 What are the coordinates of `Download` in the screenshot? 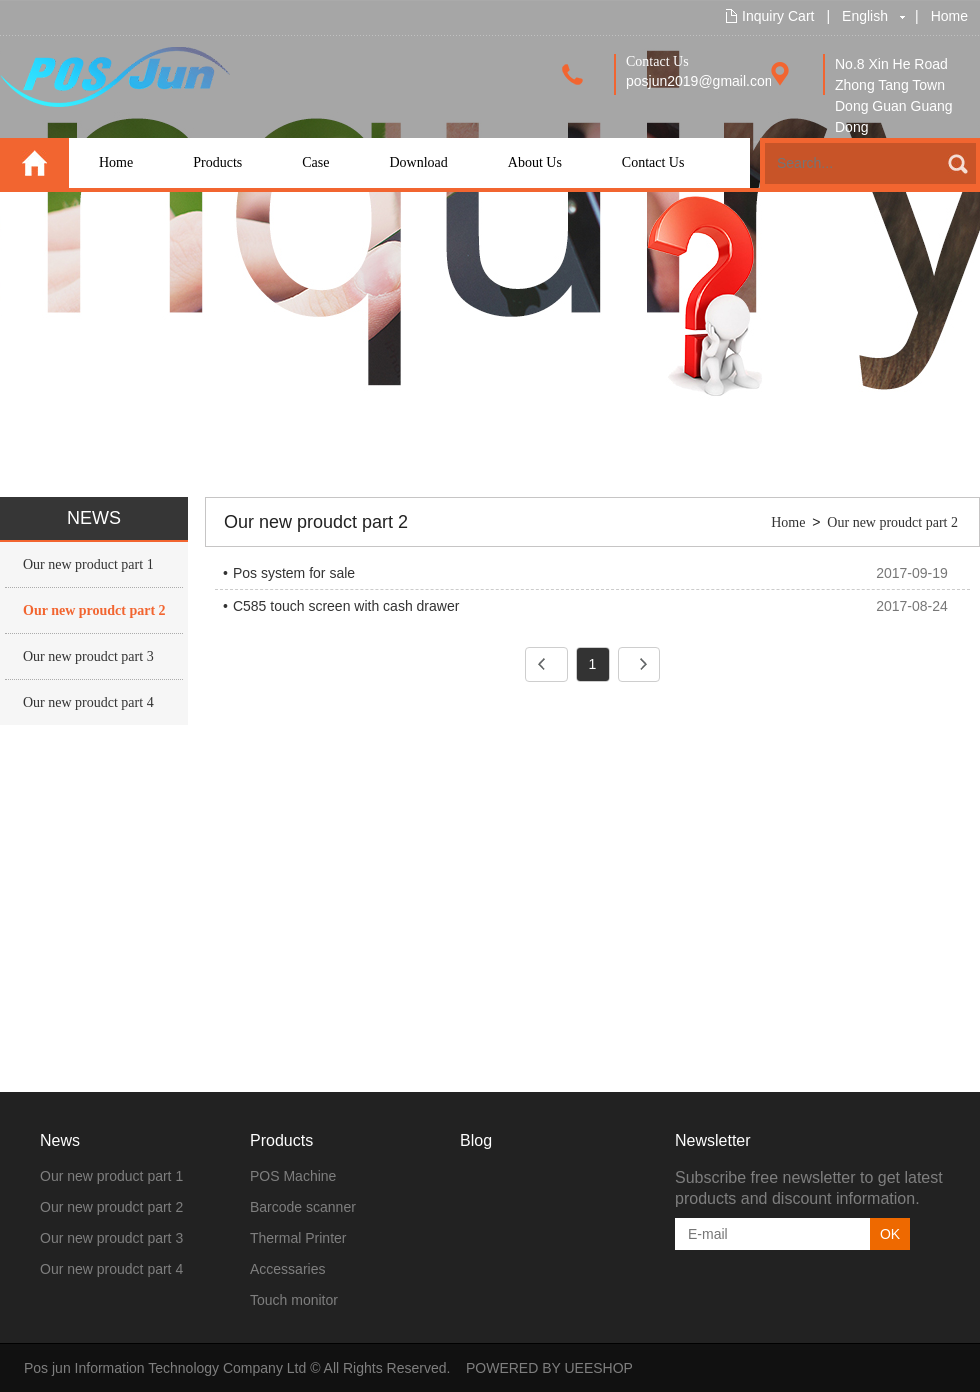 It's located at (418, 162).